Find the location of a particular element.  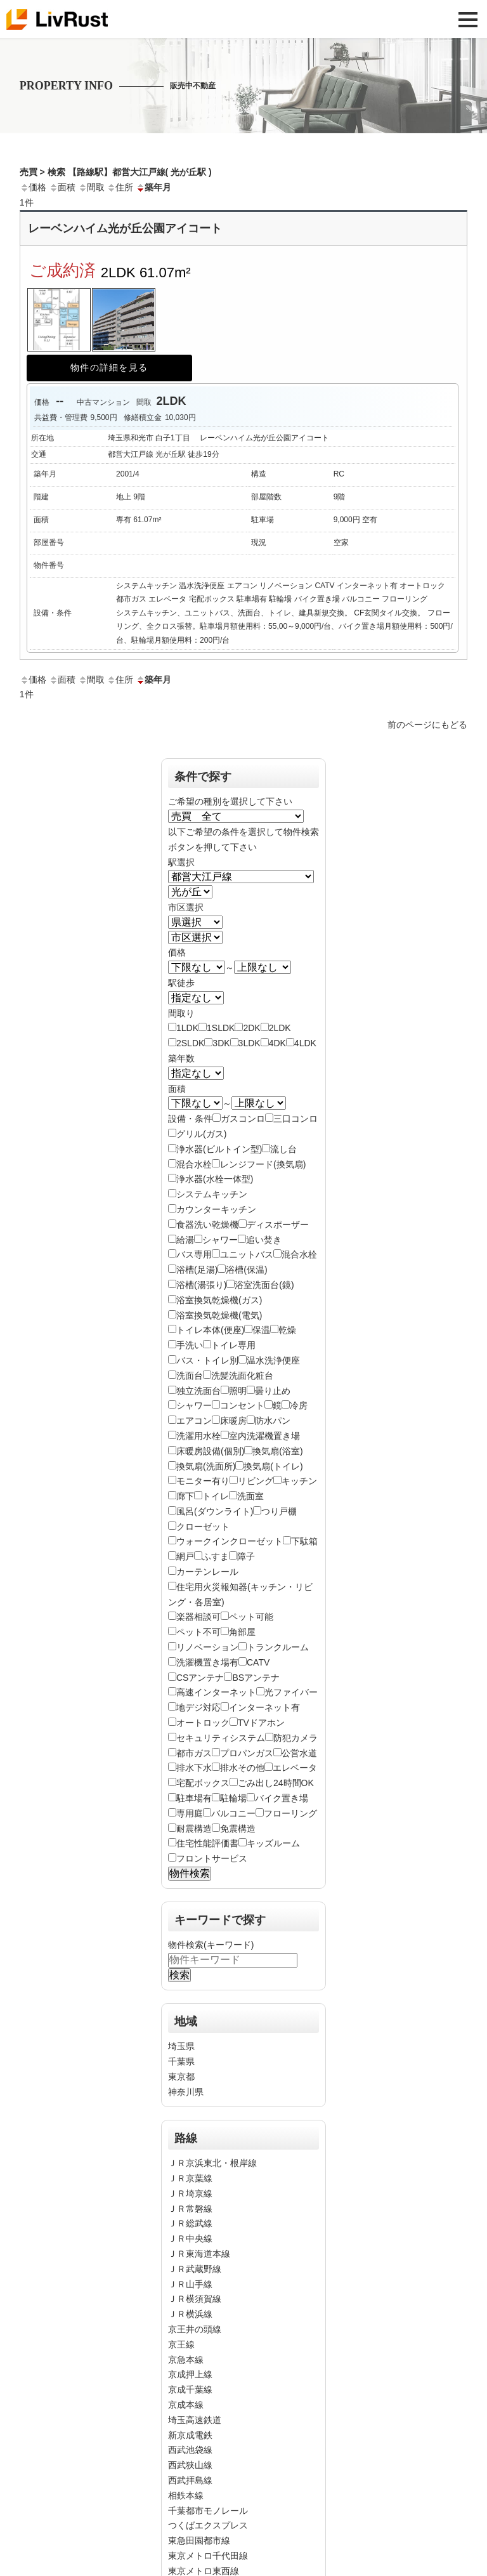

フローリング is located at coordinates (290, 1813).